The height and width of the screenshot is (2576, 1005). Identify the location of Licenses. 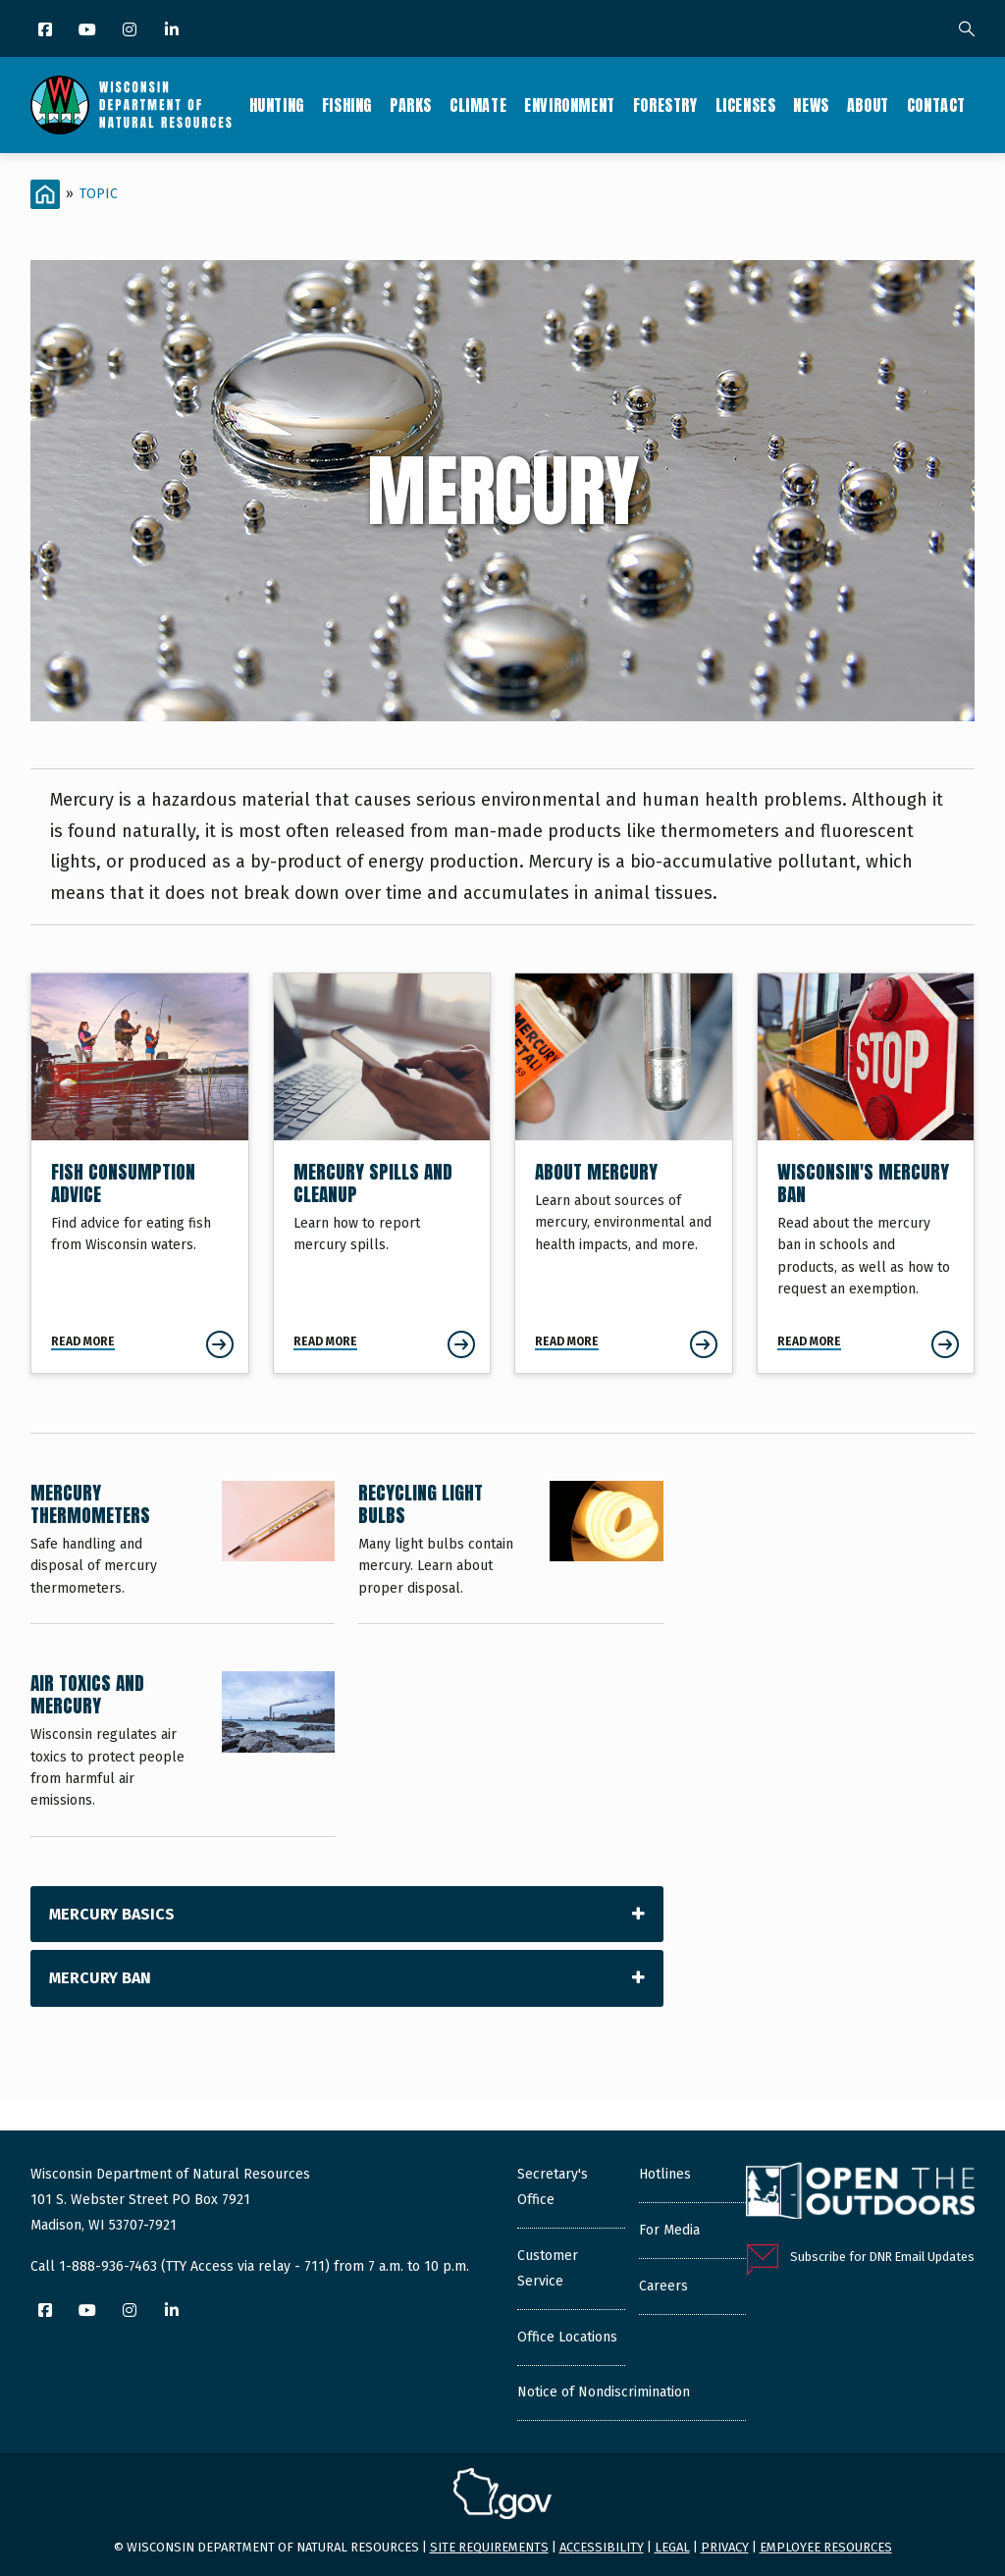
(745, 105).